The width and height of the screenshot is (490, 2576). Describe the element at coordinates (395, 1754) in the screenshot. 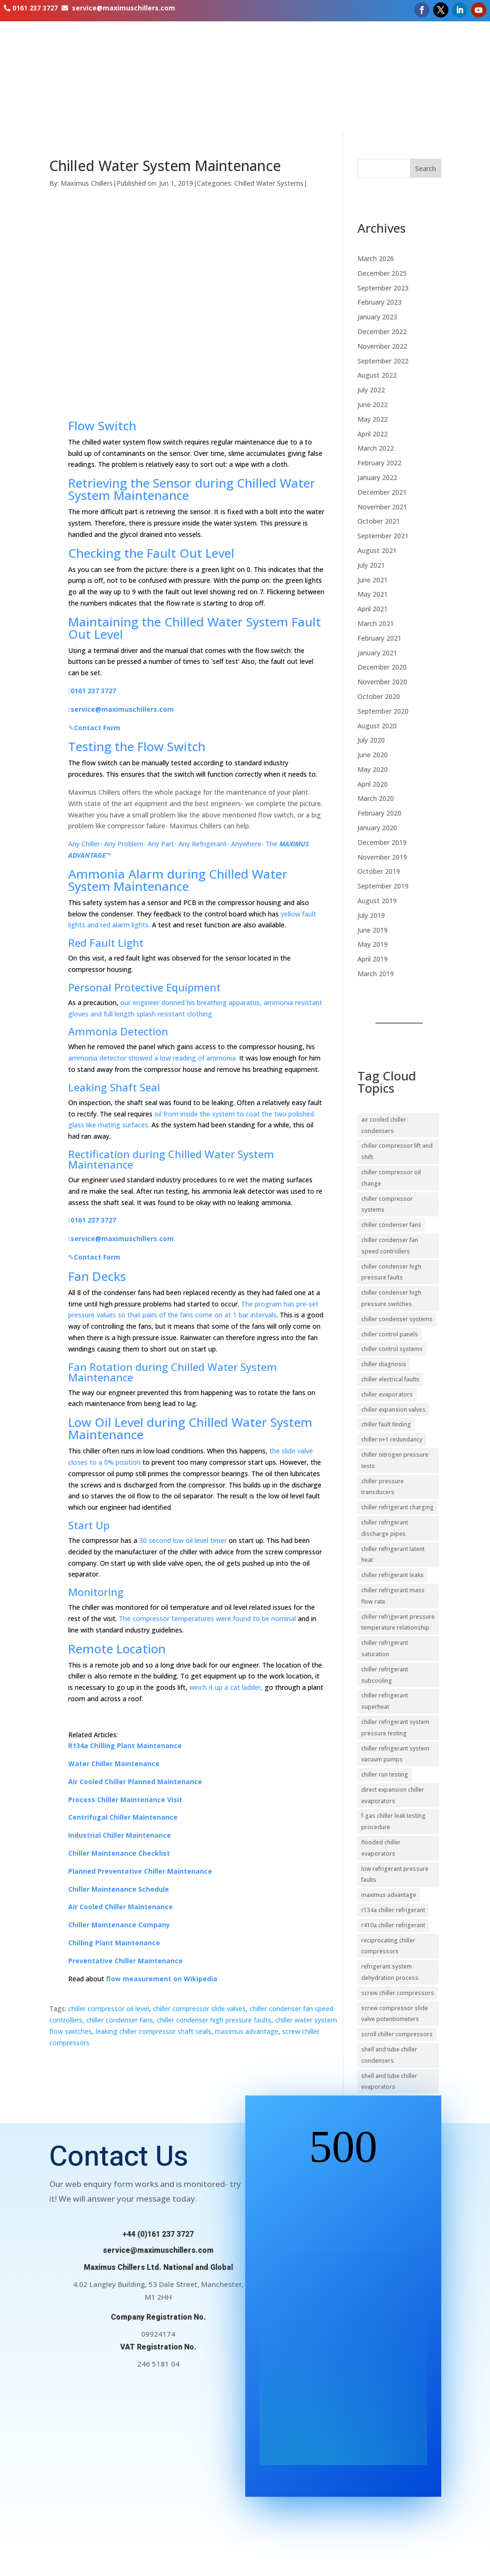

I see `chiller refrigerant system vacuum pumps [chiller refrigerant system vacuum pumps (11 items)]` at that location.